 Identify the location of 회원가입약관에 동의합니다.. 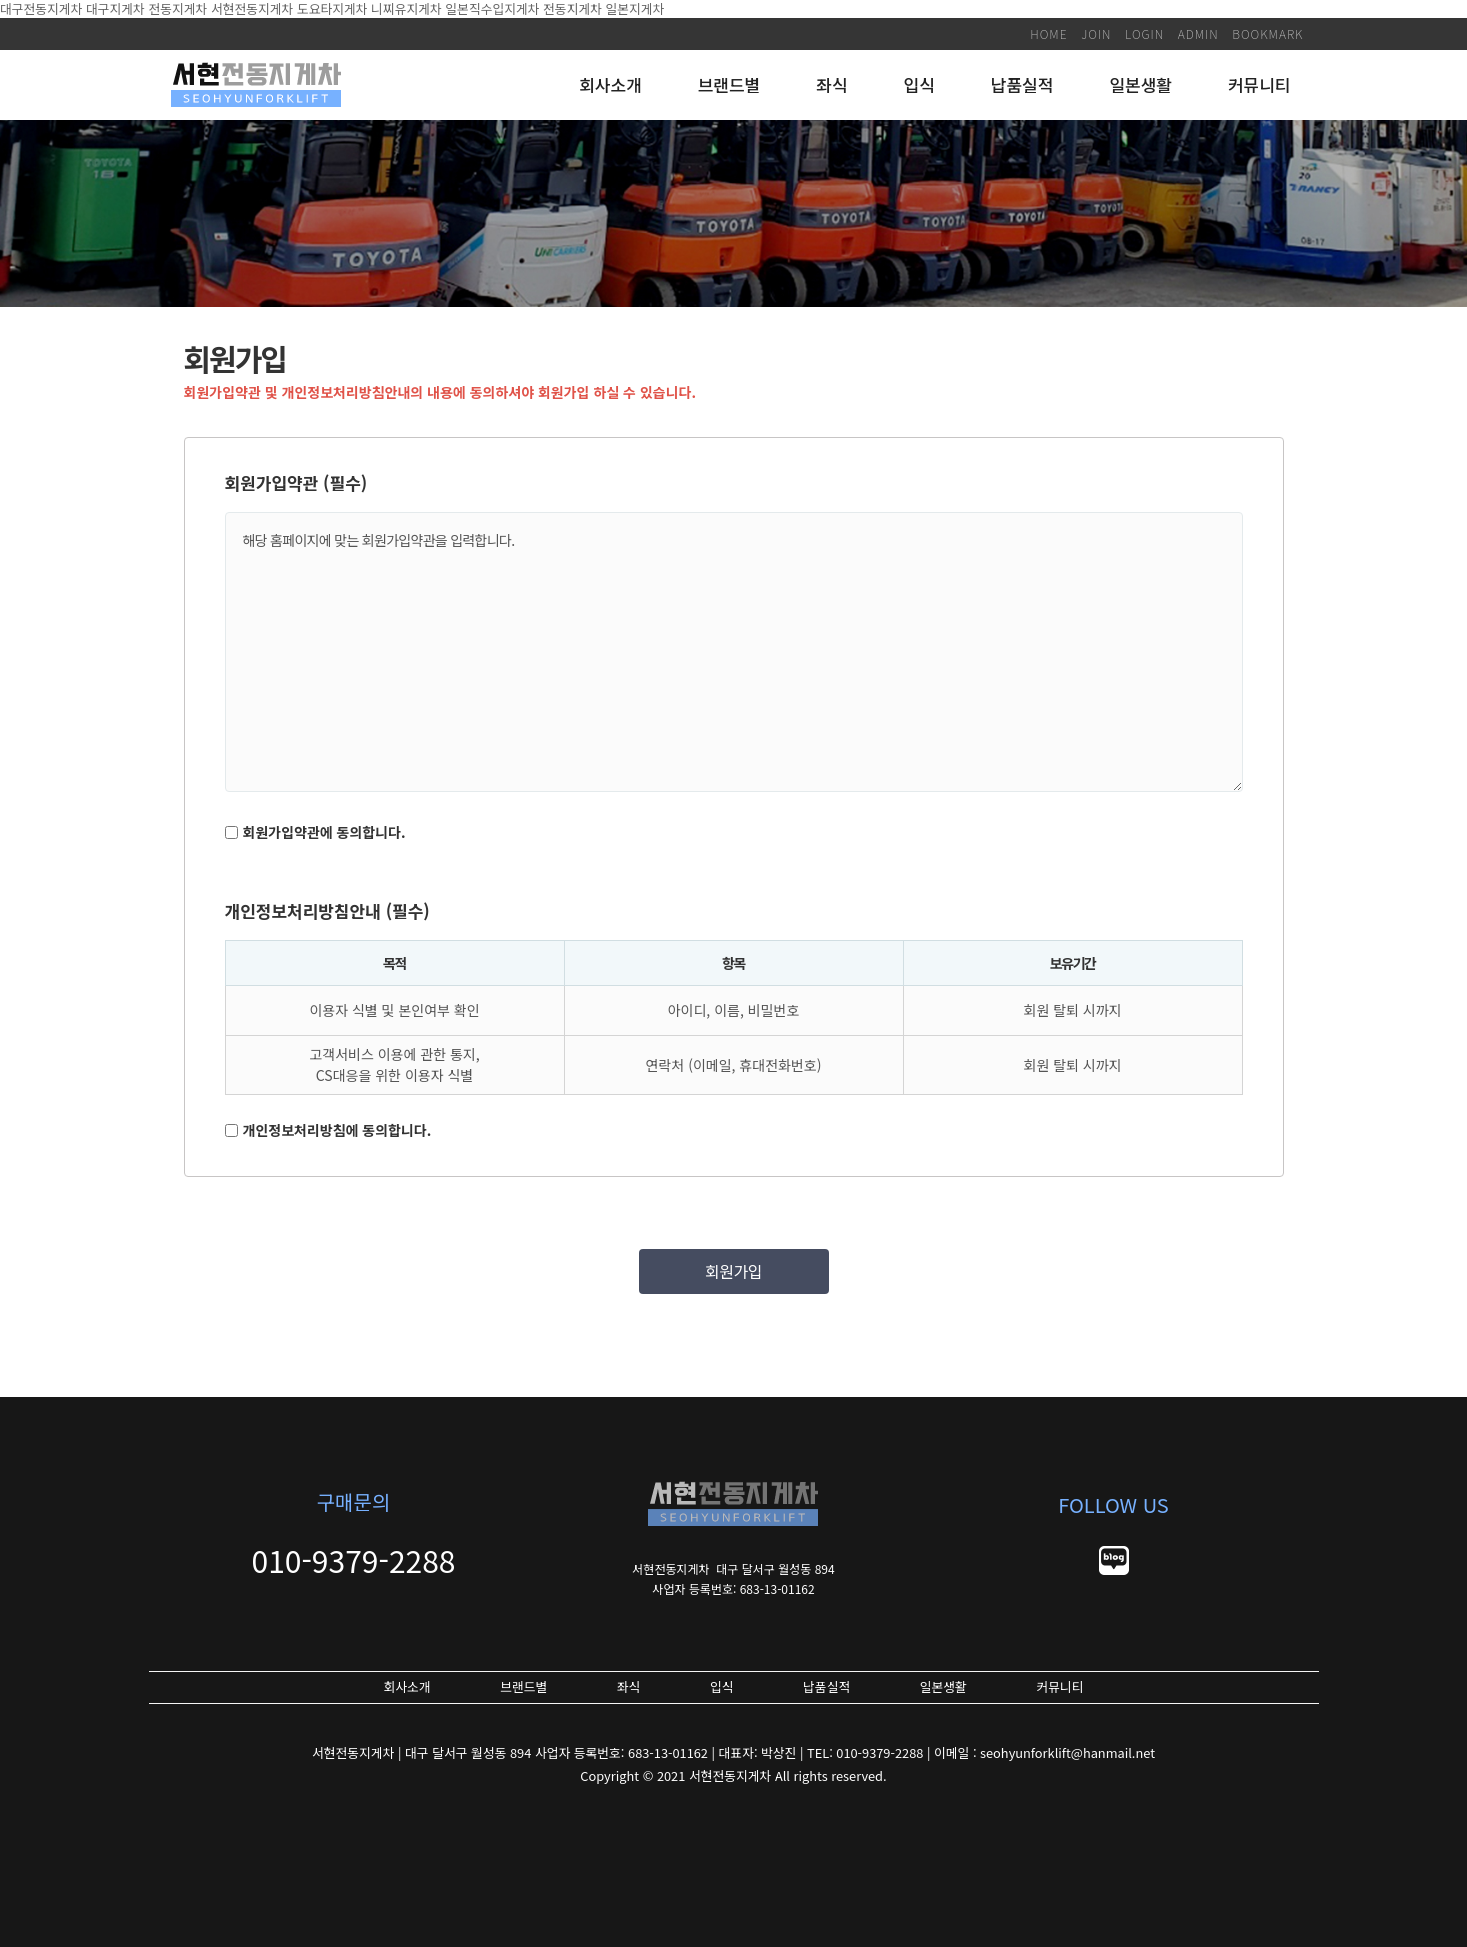
(324, 832).